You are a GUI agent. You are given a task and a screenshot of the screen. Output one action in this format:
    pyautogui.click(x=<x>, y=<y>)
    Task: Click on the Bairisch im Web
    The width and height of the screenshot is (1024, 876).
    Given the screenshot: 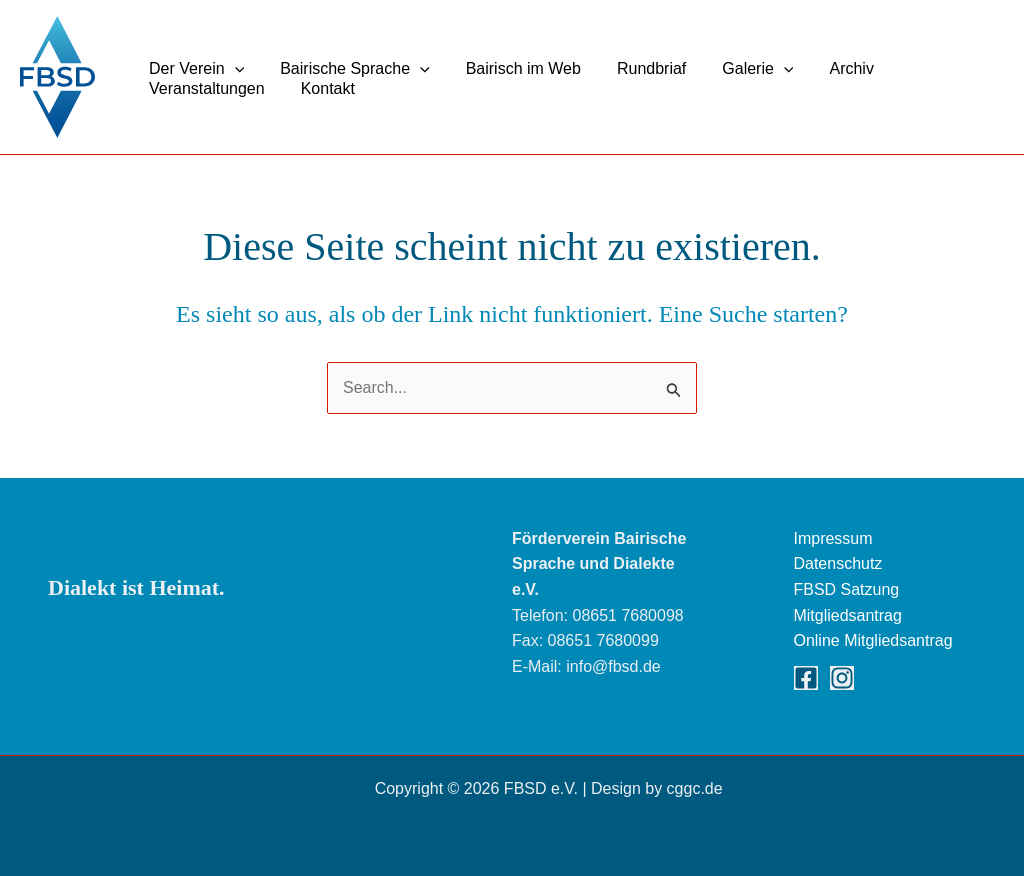 What is the action you would take?
    pyautogui.click(x=513, y=68)
    